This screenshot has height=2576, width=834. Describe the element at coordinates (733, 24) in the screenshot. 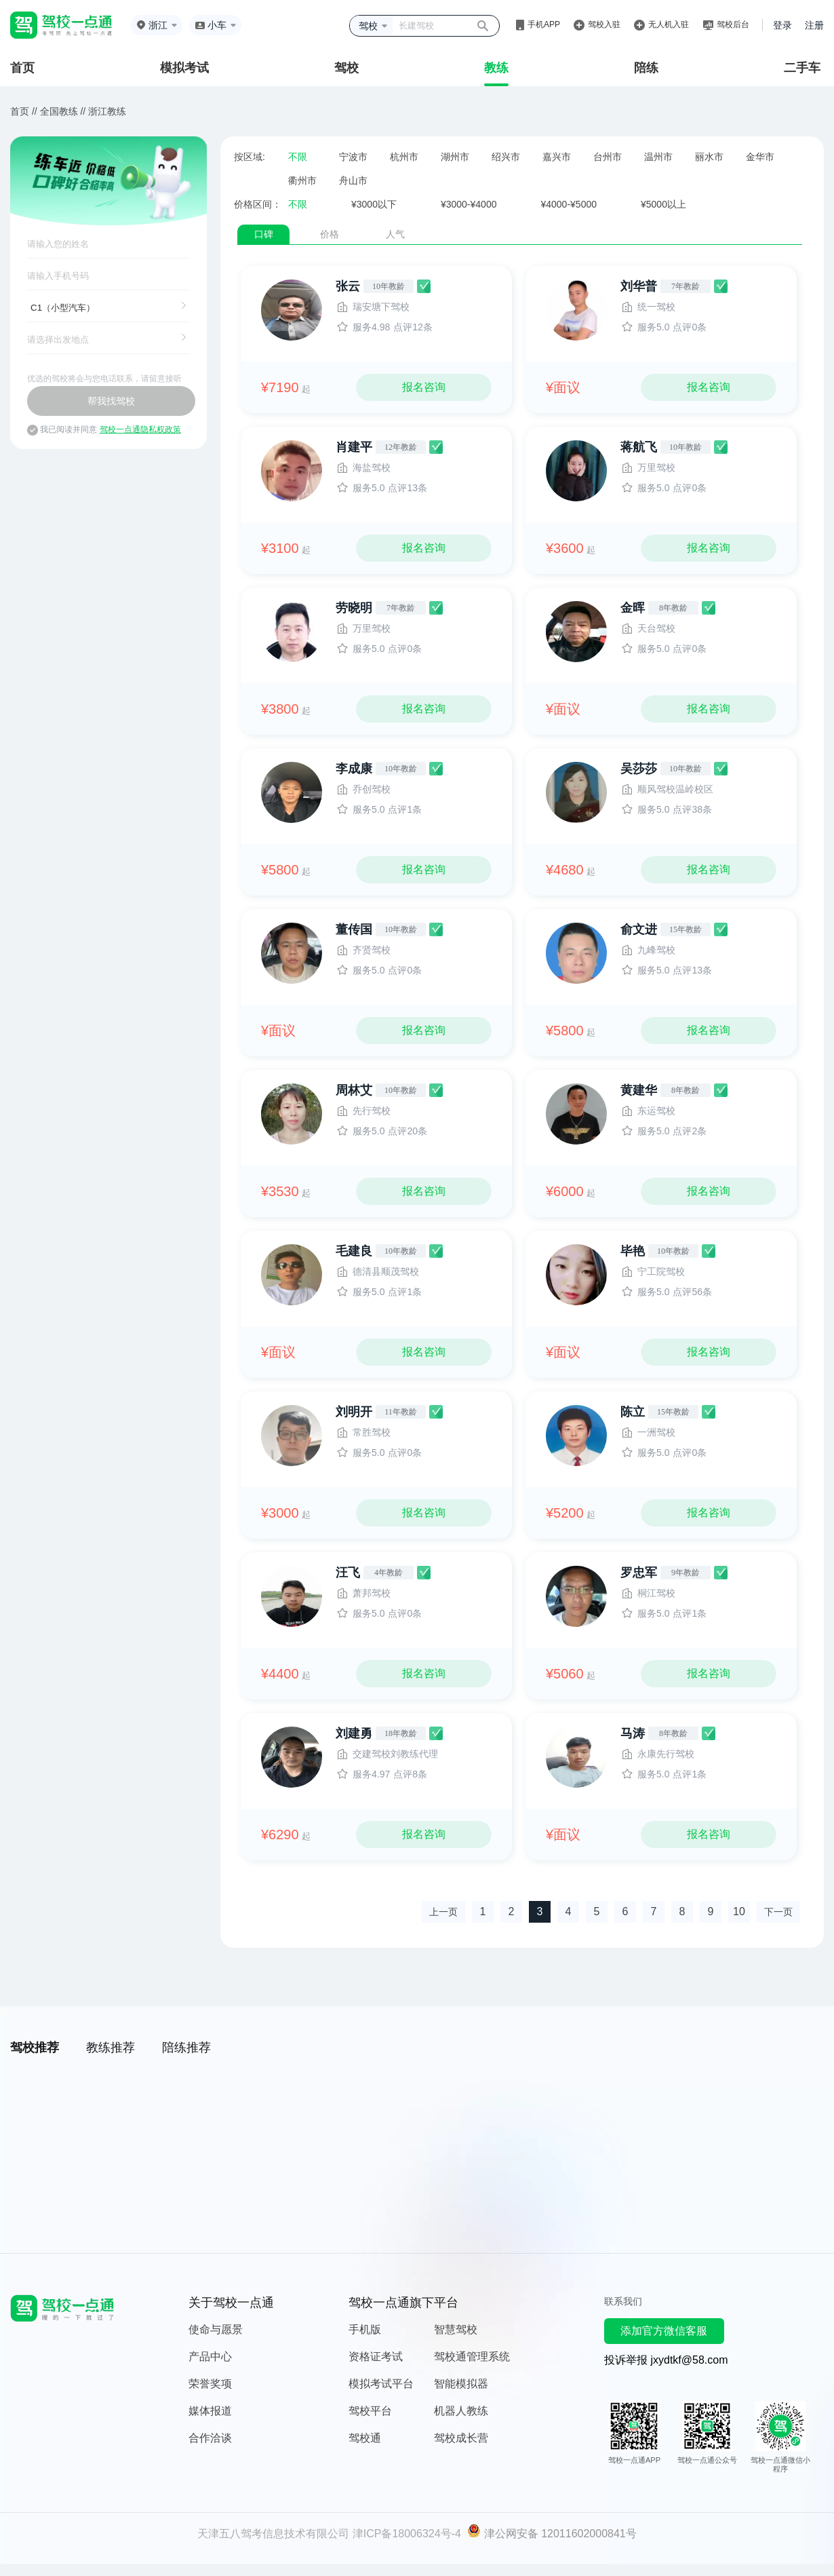

I see `驾校后台` at that location.